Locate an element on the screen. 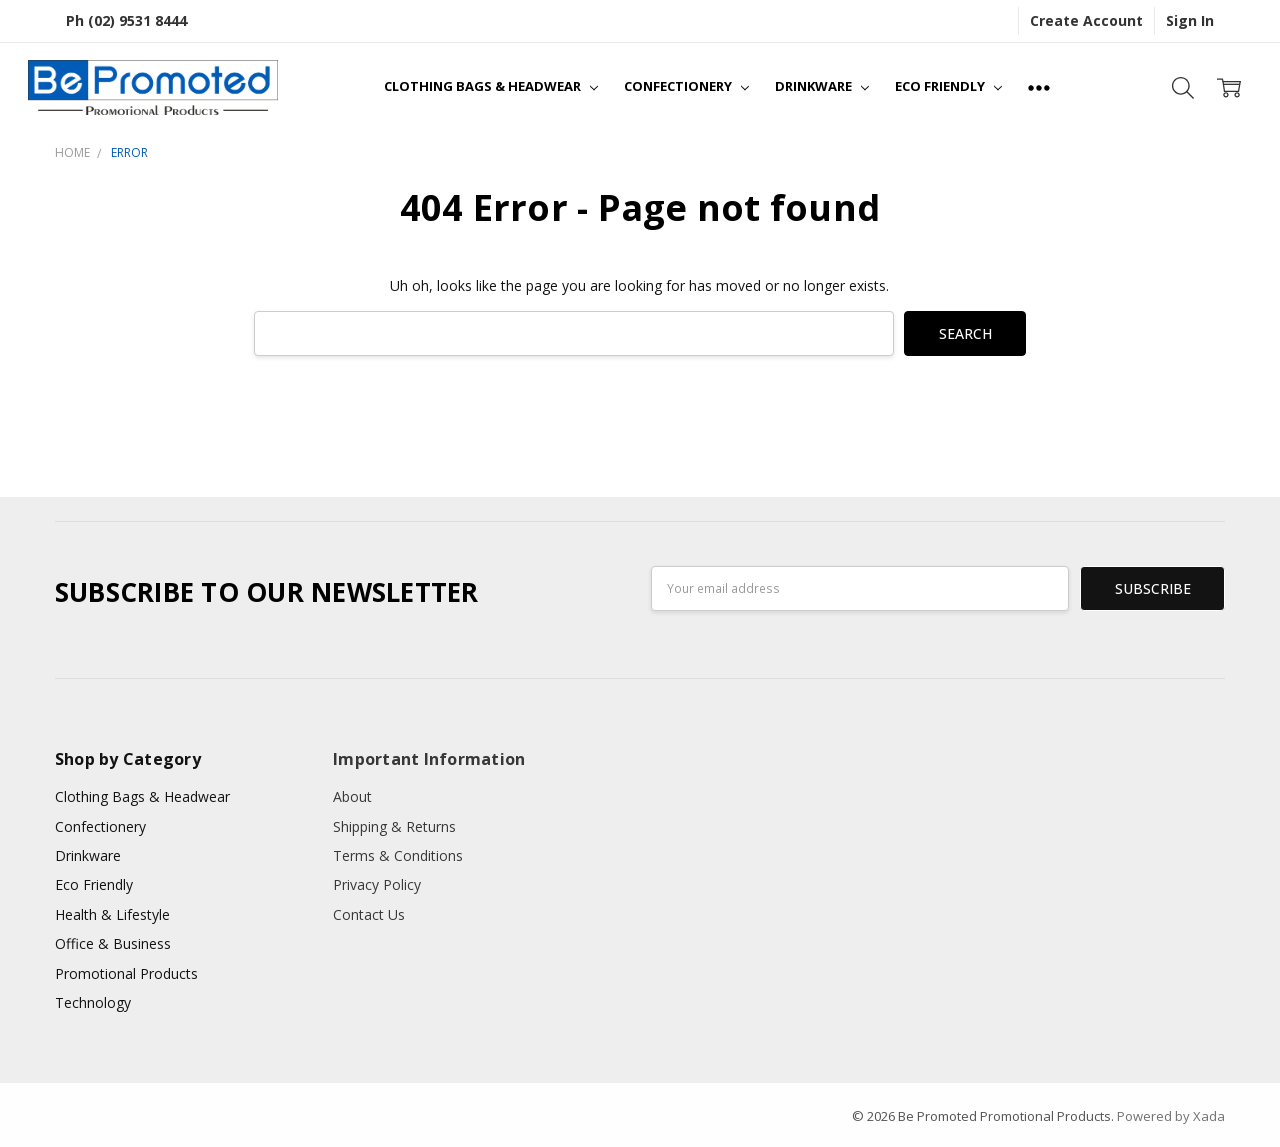 Image resolution: width=1280 pixels, height=1147 pixels. Terms & Conditions is located at coordinates (398, 855).